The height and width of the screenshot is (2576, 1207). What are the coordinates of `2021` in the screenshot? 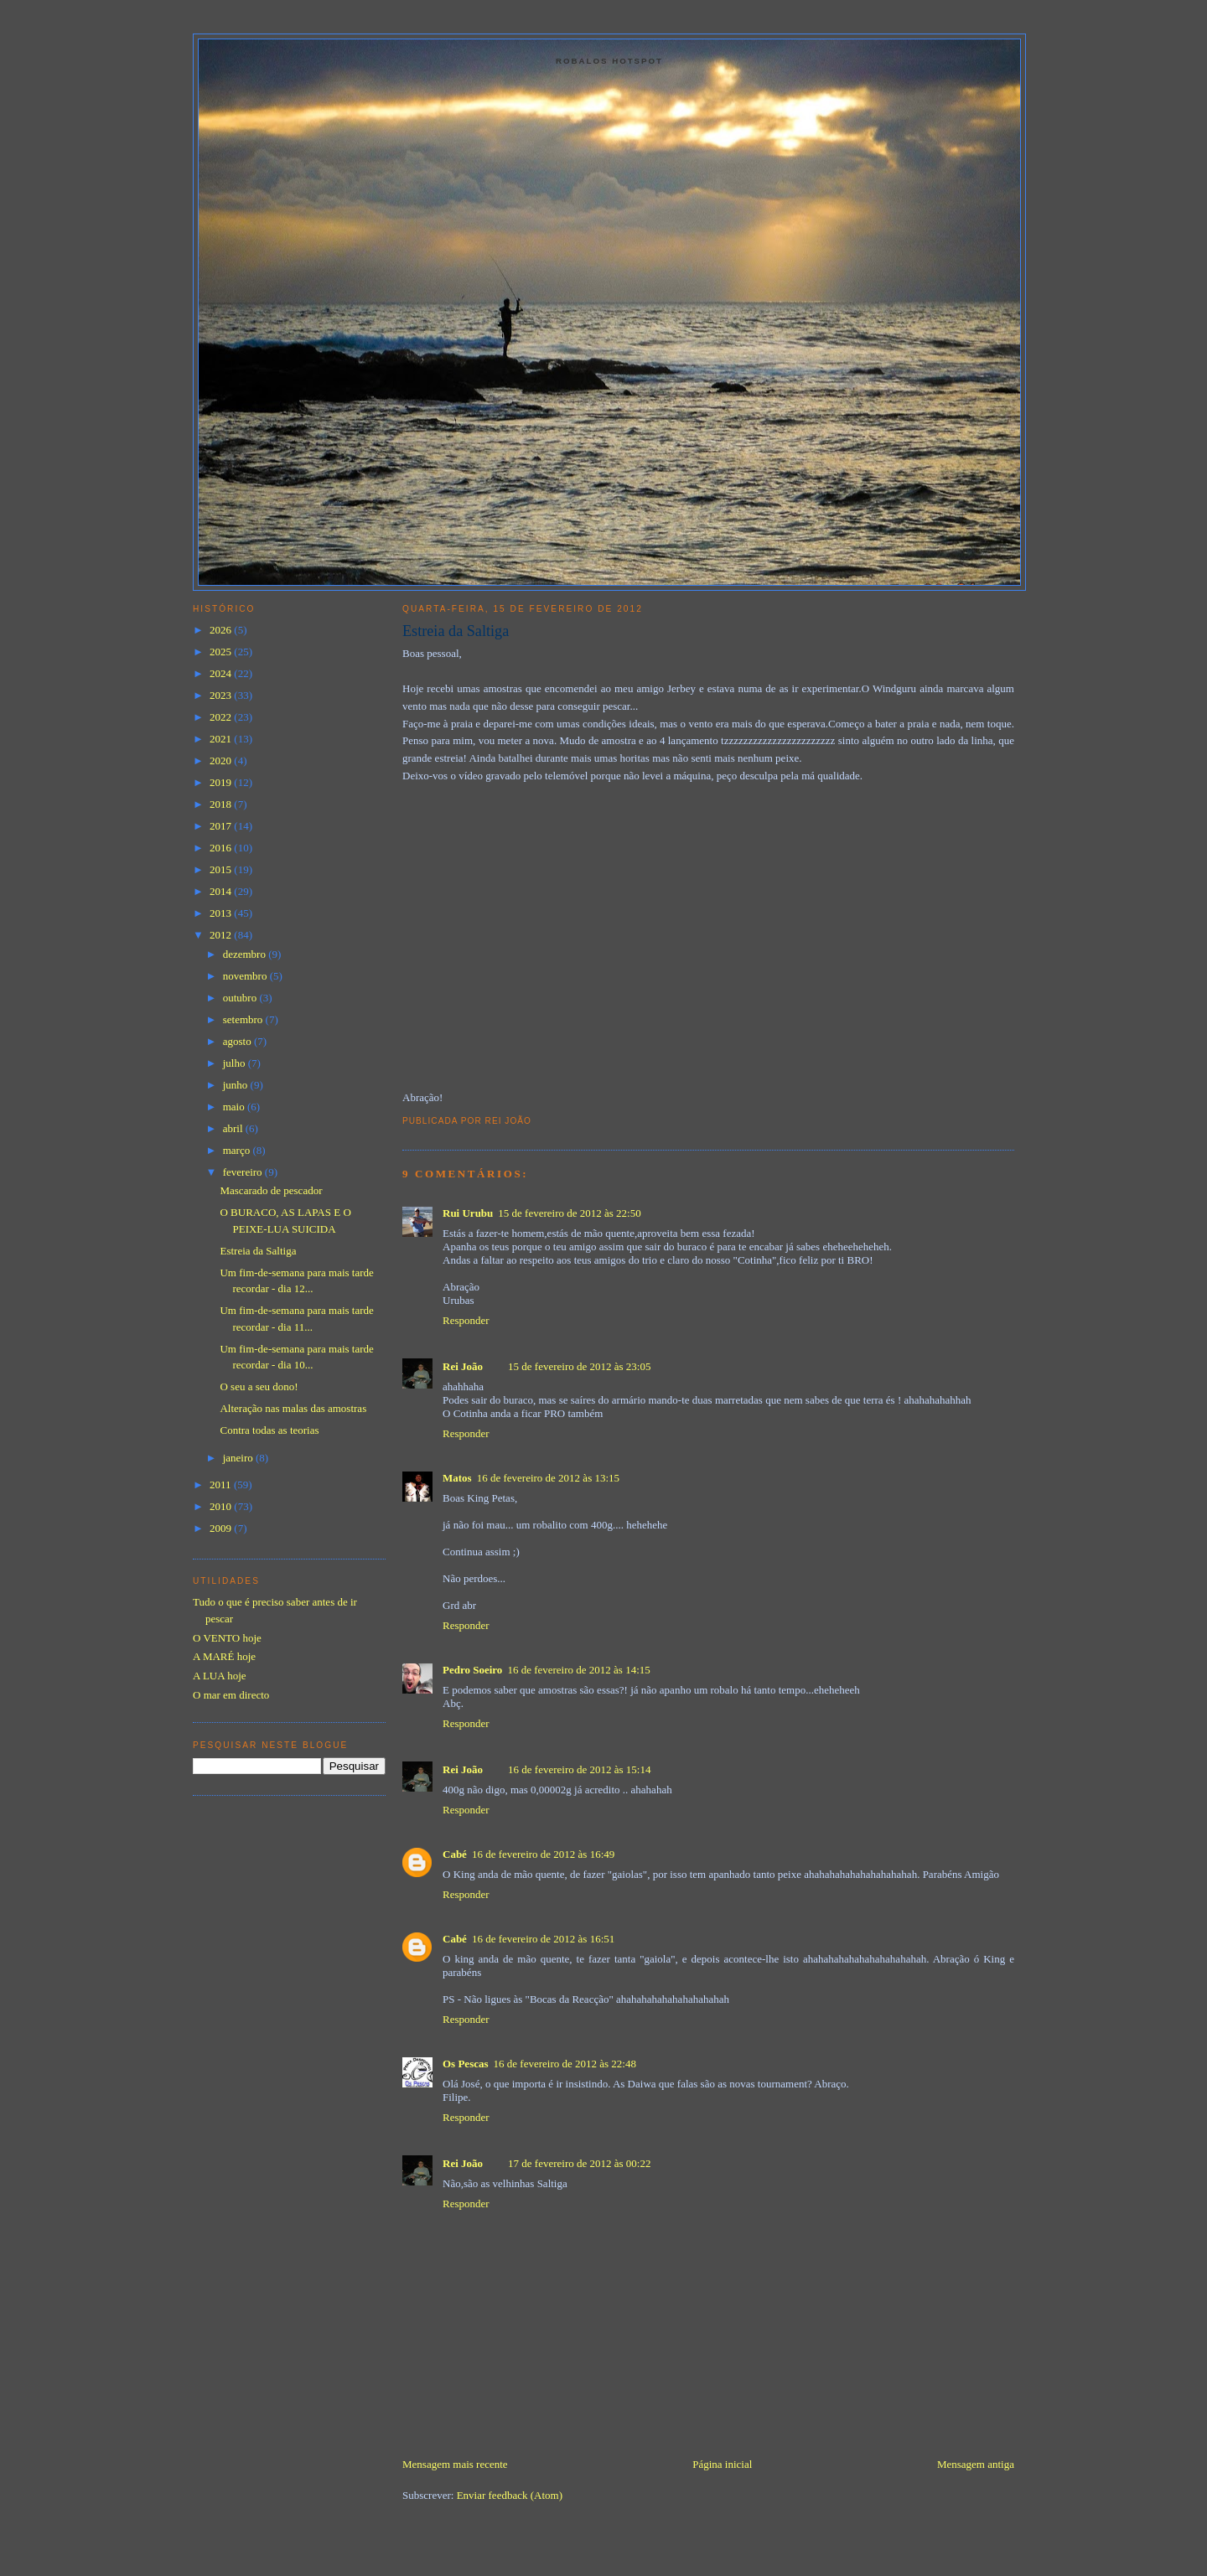 It's located at (222, 738).